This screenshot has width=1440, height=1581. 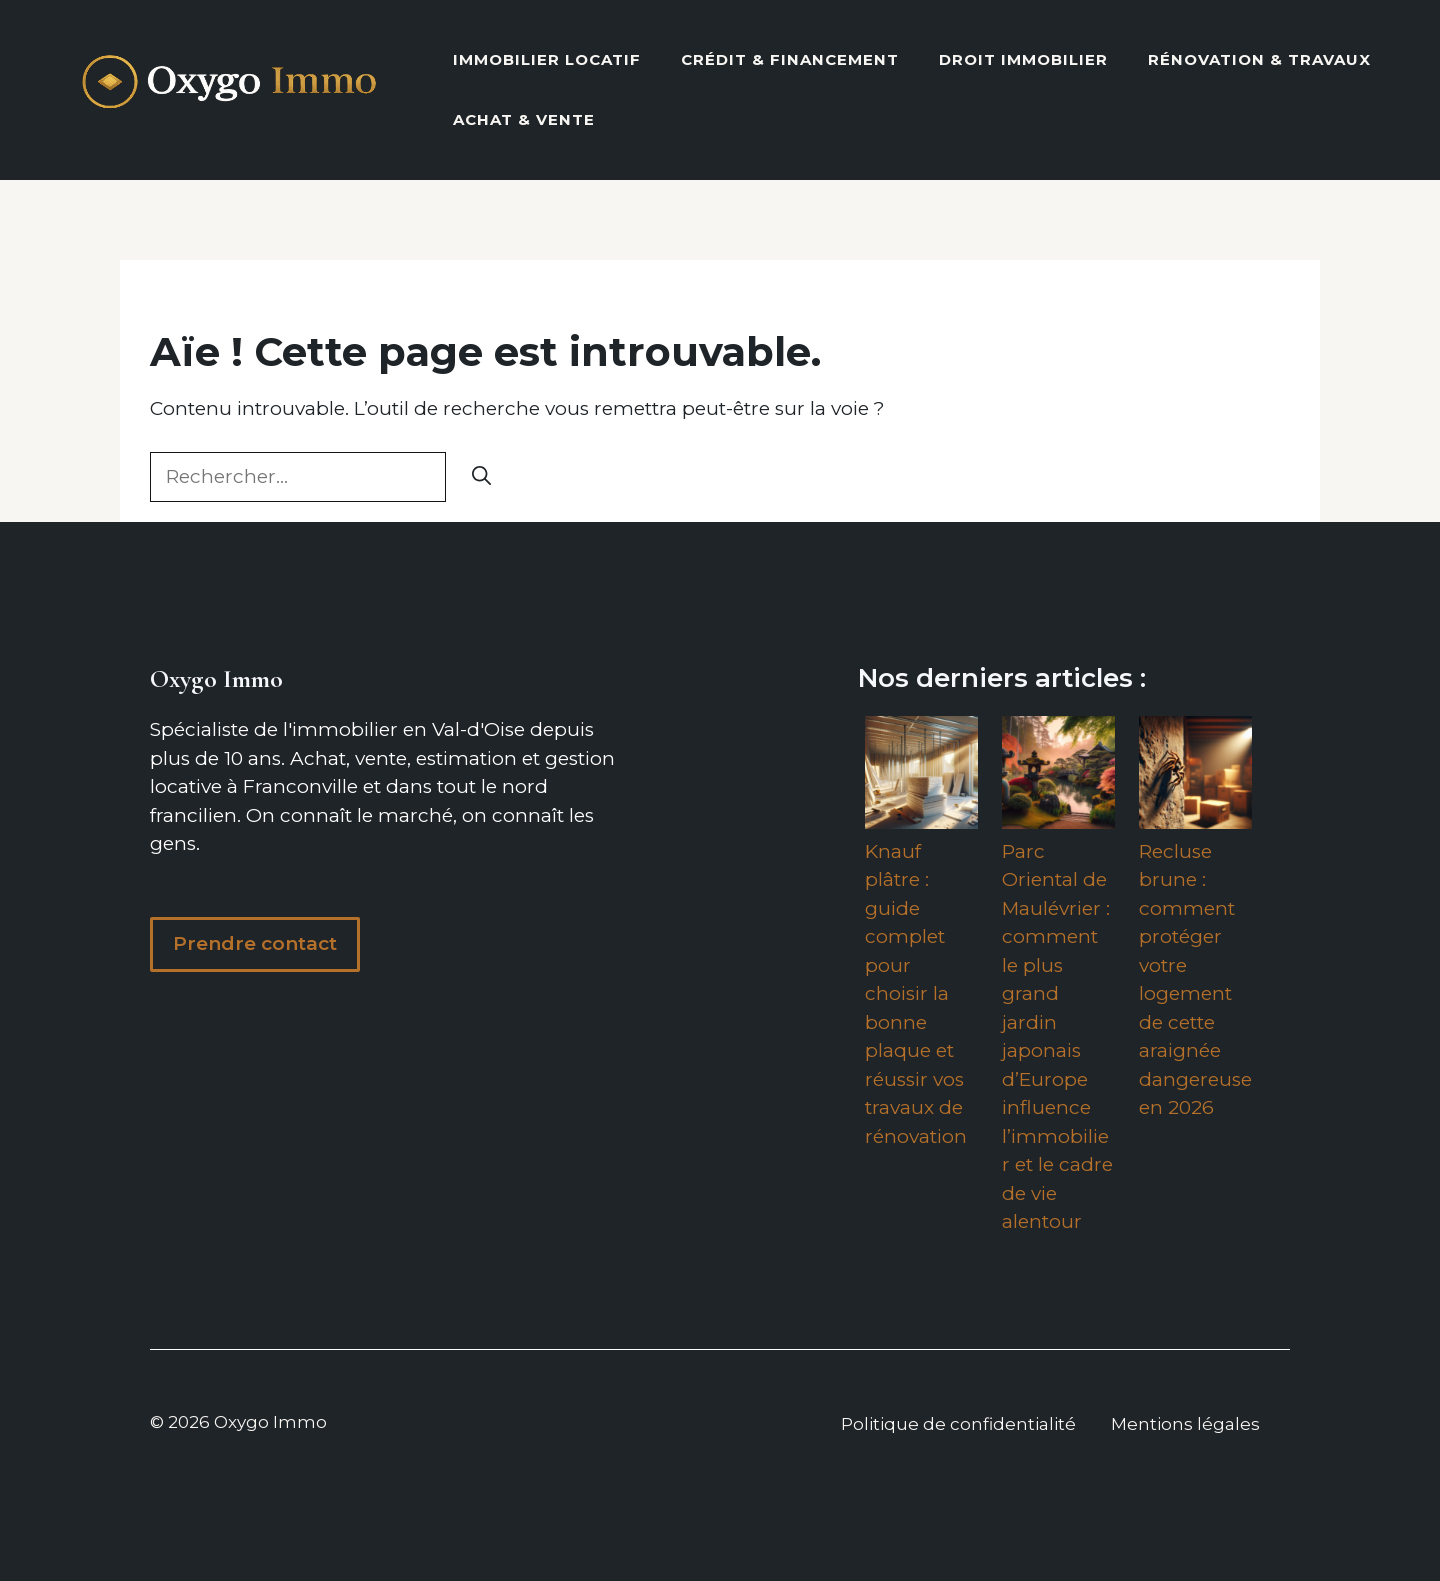 I want to click on Prendre contact, so click(x=255, y=943).